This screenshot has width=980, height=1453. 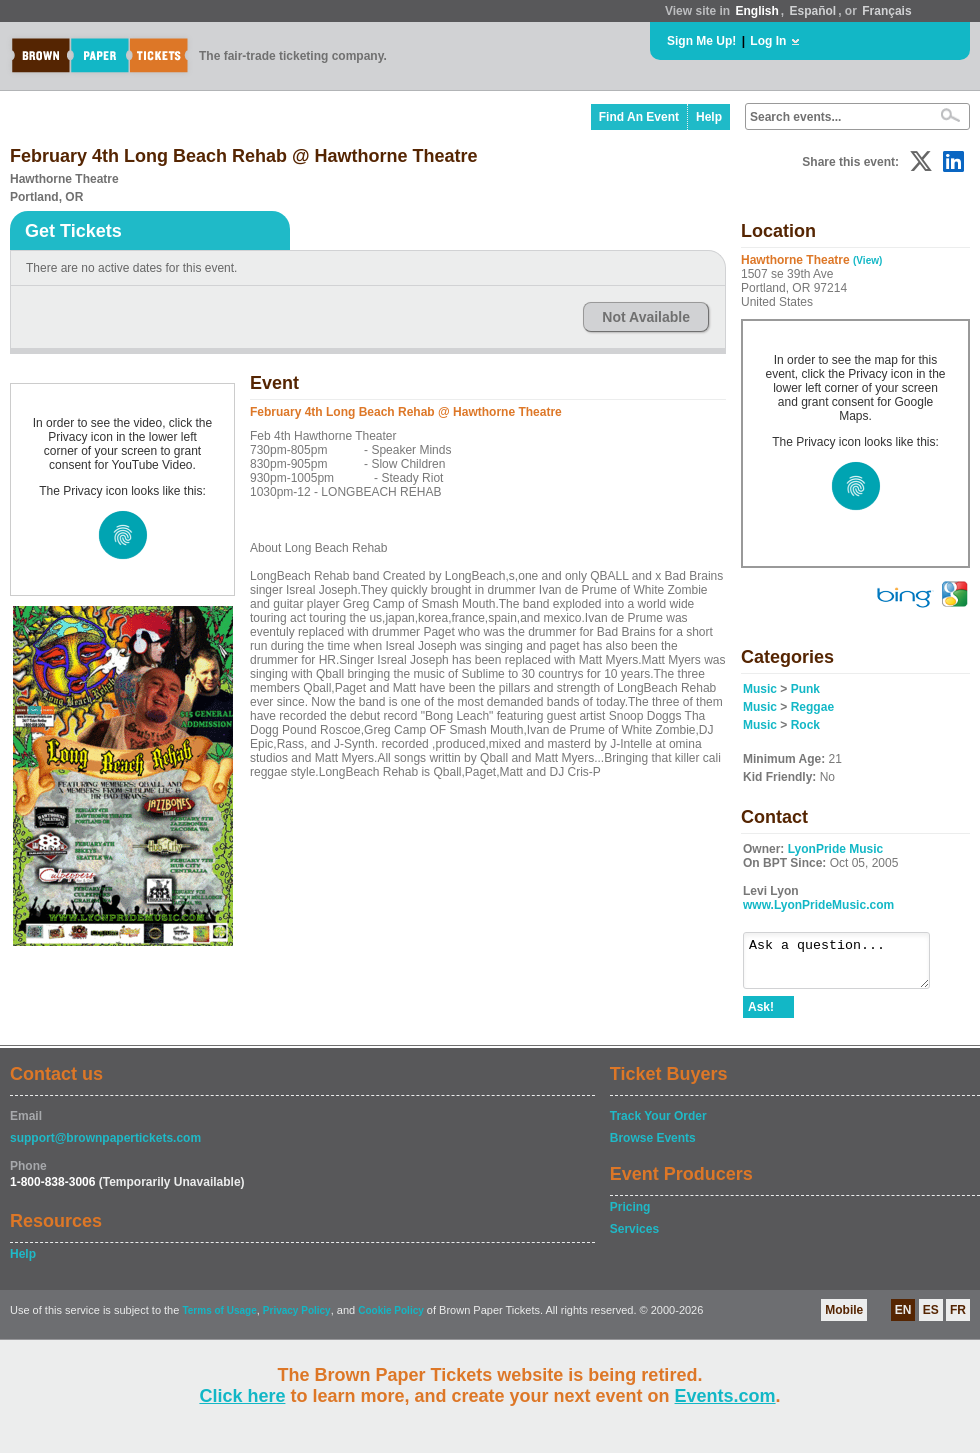 What do you see at coordinates (756, 11) in the screenshot?
I see `English` at bounding box center [756, 11].